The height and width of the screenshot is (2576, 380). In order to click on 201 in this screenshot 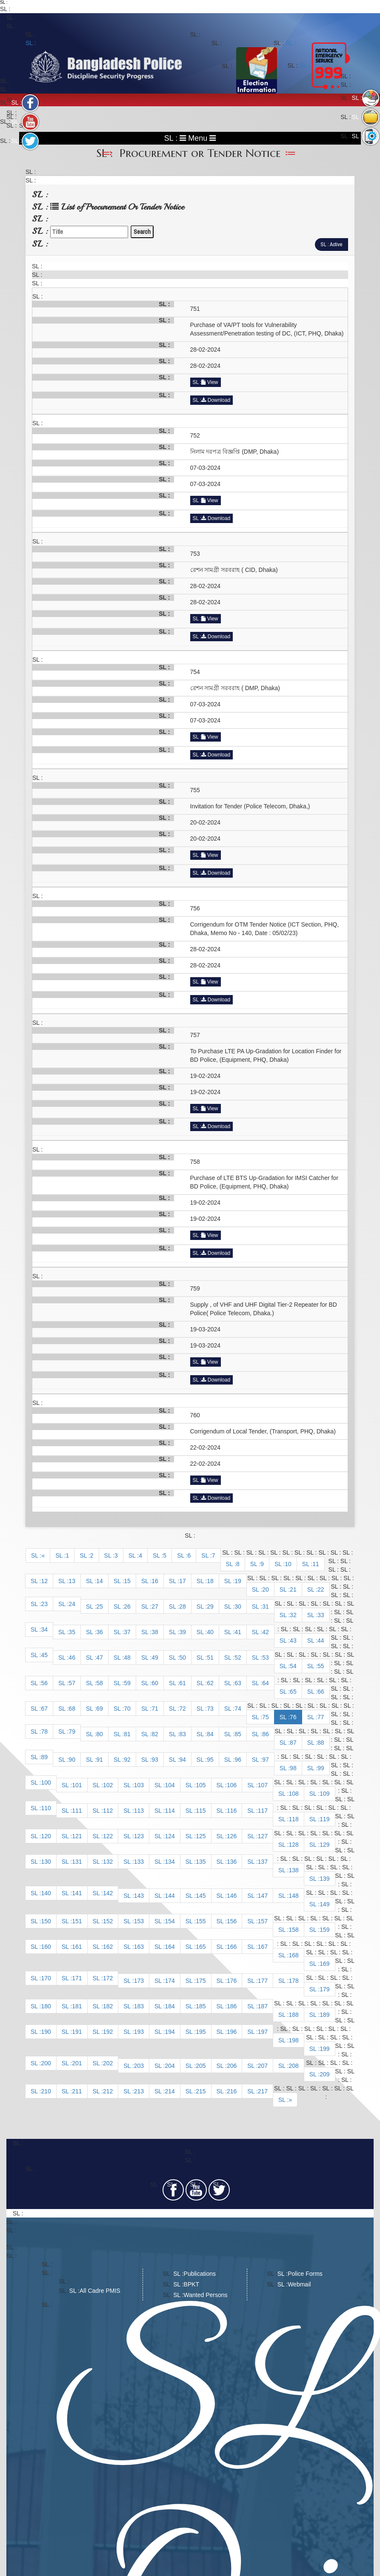, I will do `click(77, 2063)`.